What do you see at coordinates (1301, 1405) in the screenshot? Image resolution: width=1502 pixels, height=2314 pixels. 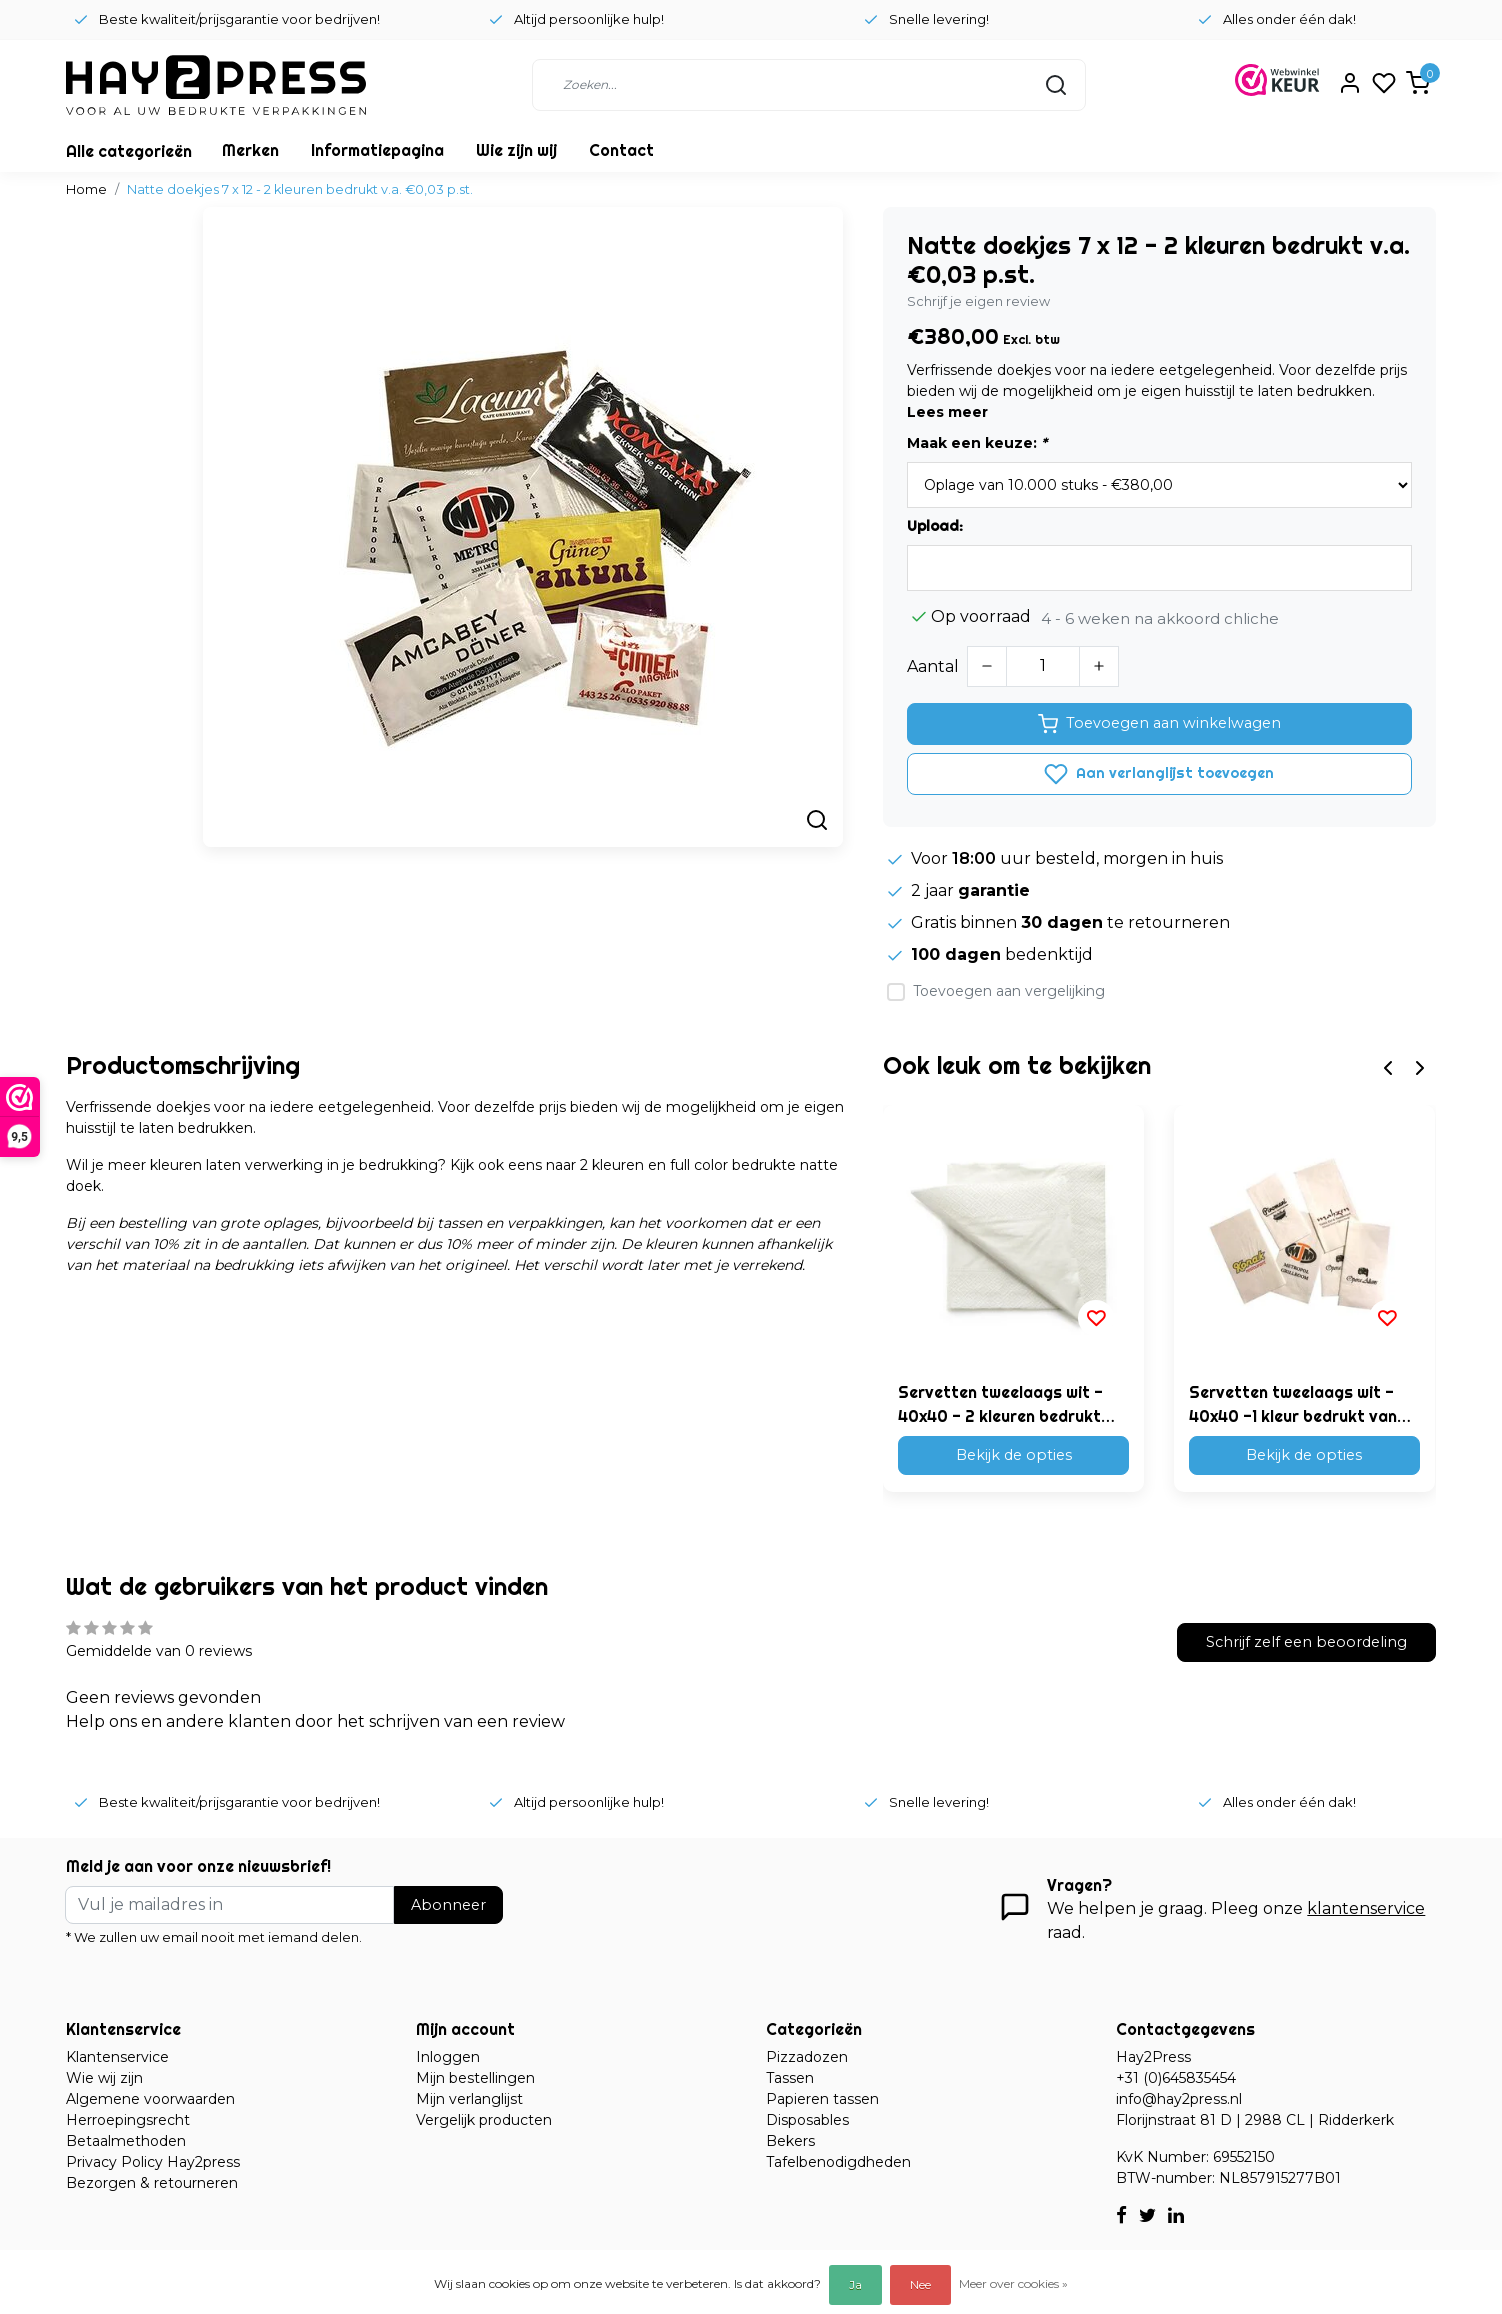 I see `Servetten tweelaags wit - 40x40 -1 kleur bedrukt vanaf €0,02 p.st.` at bounding box center [1301, 1405].